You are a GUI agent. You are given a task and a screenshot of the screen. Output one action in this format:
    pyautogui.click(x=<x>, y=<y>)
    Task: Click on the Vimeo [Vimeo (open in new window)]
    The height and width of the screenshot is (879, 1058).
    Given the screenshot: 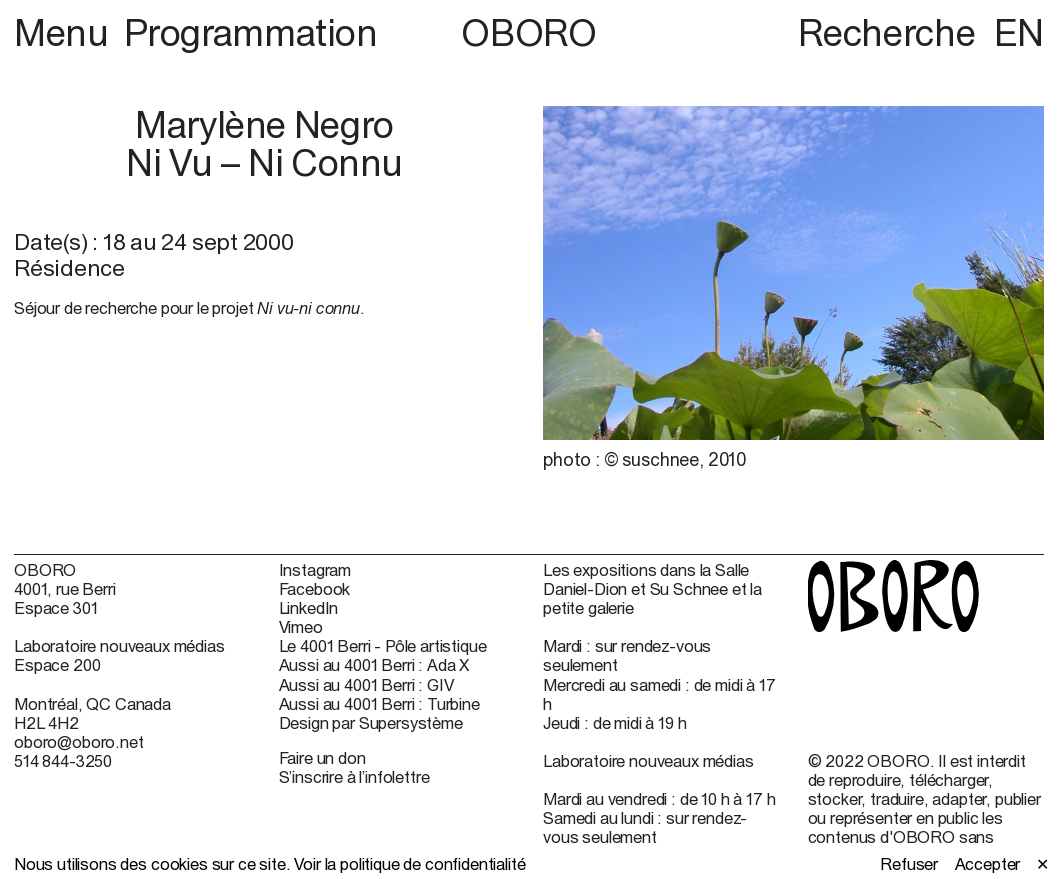 What is the action you would take?
    pyautogui.click(x=301, y=626)
    